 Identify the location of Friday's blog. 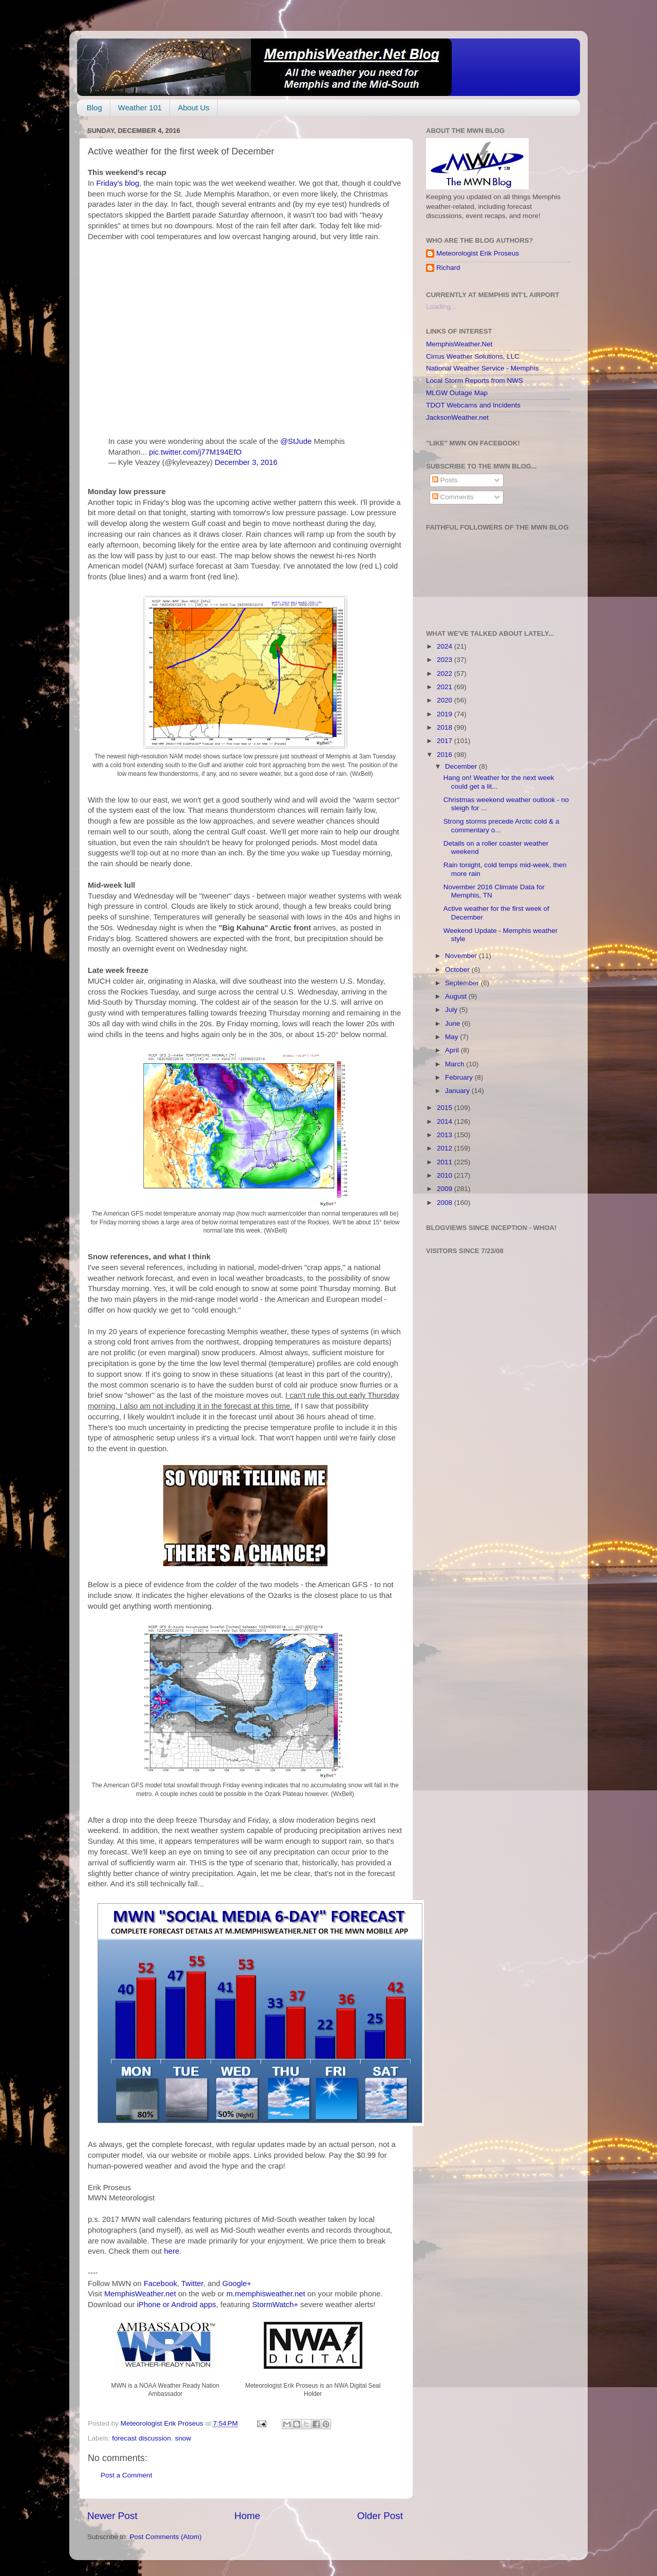
(118, 183).